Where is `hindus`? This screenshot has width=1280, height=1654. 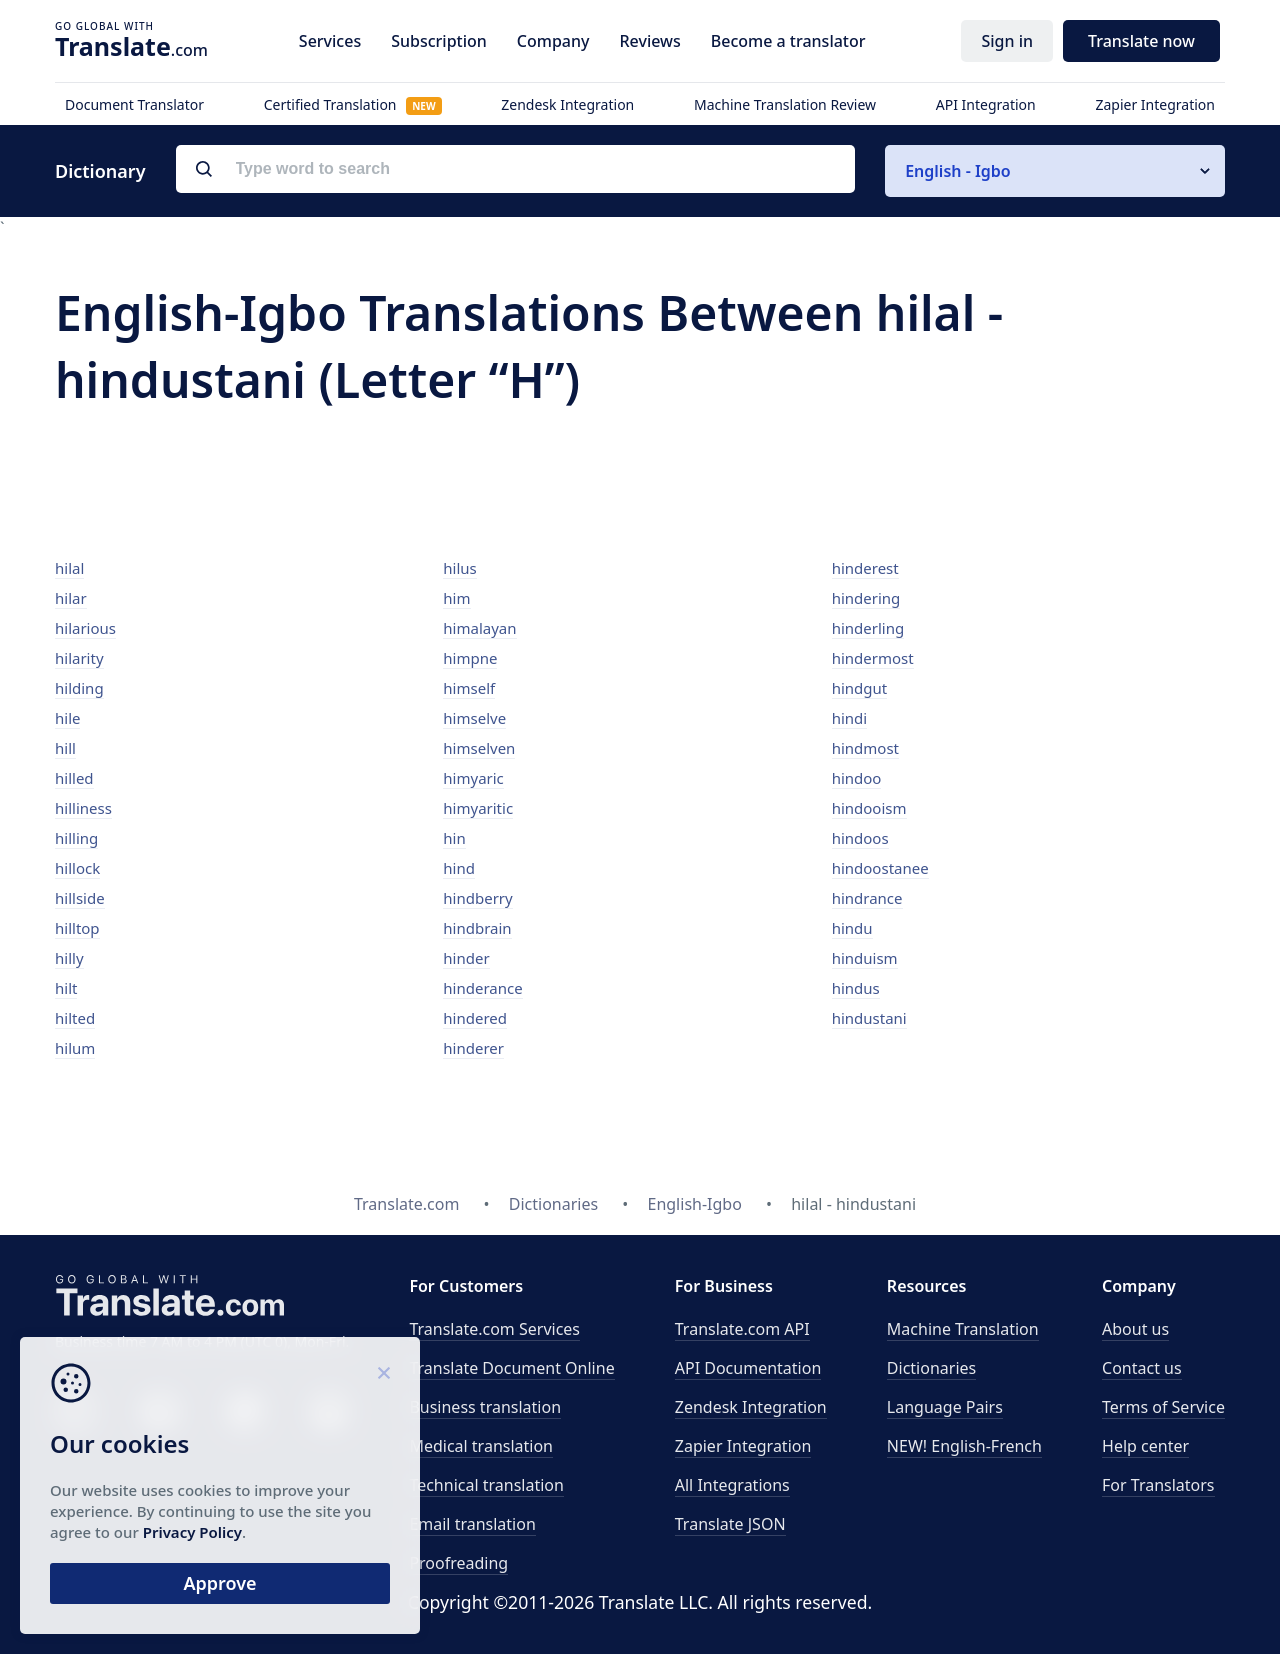
hindus is located at coordinates (856, 988).